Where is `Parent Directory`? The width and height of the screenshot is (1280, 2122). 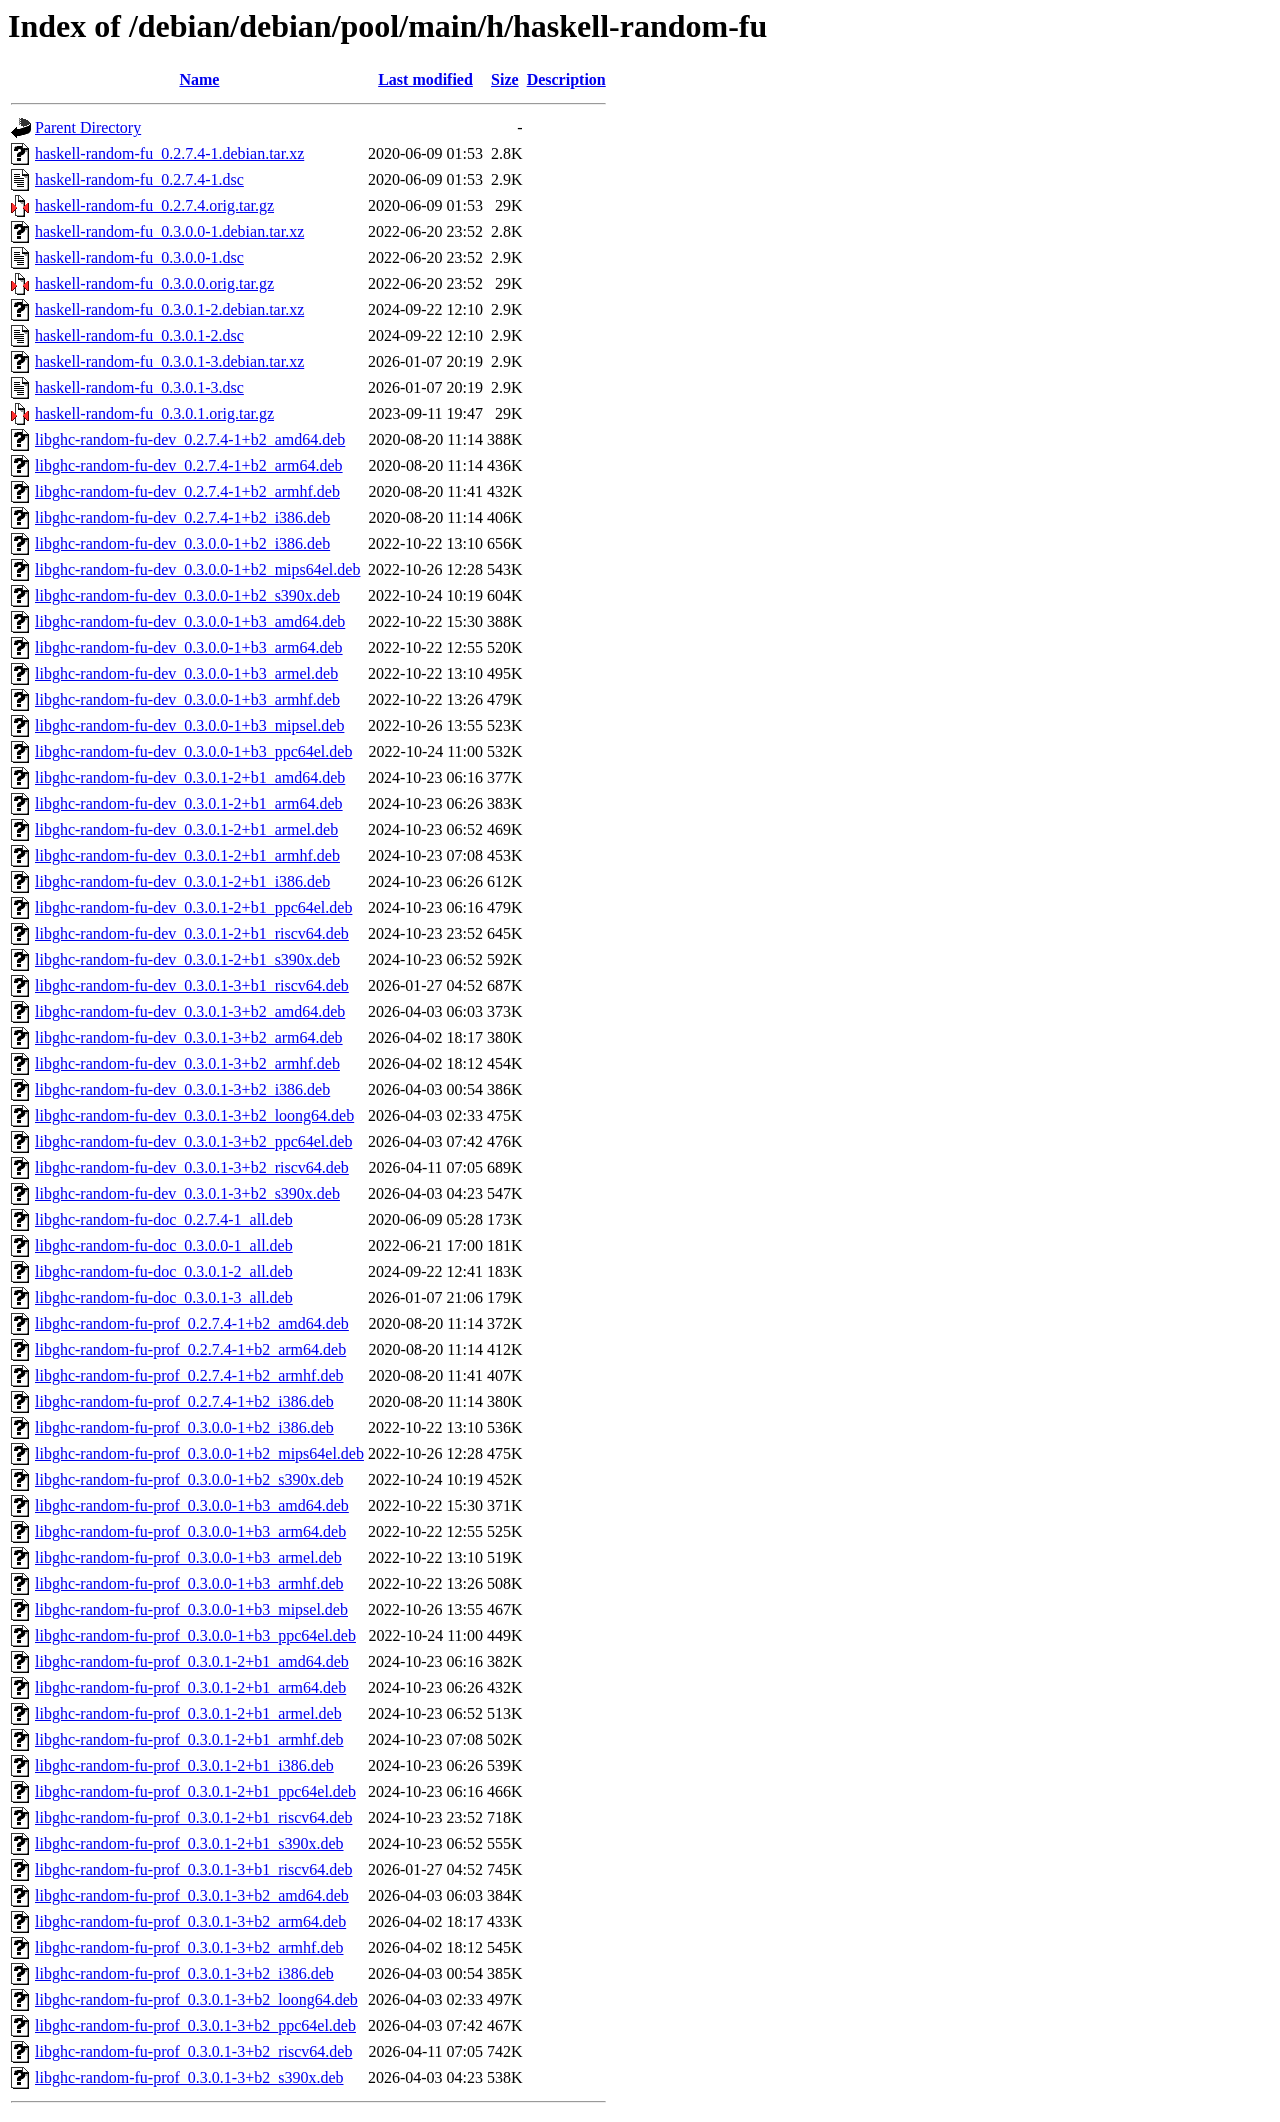 Parent Directory is located at coordinates (88, 127).